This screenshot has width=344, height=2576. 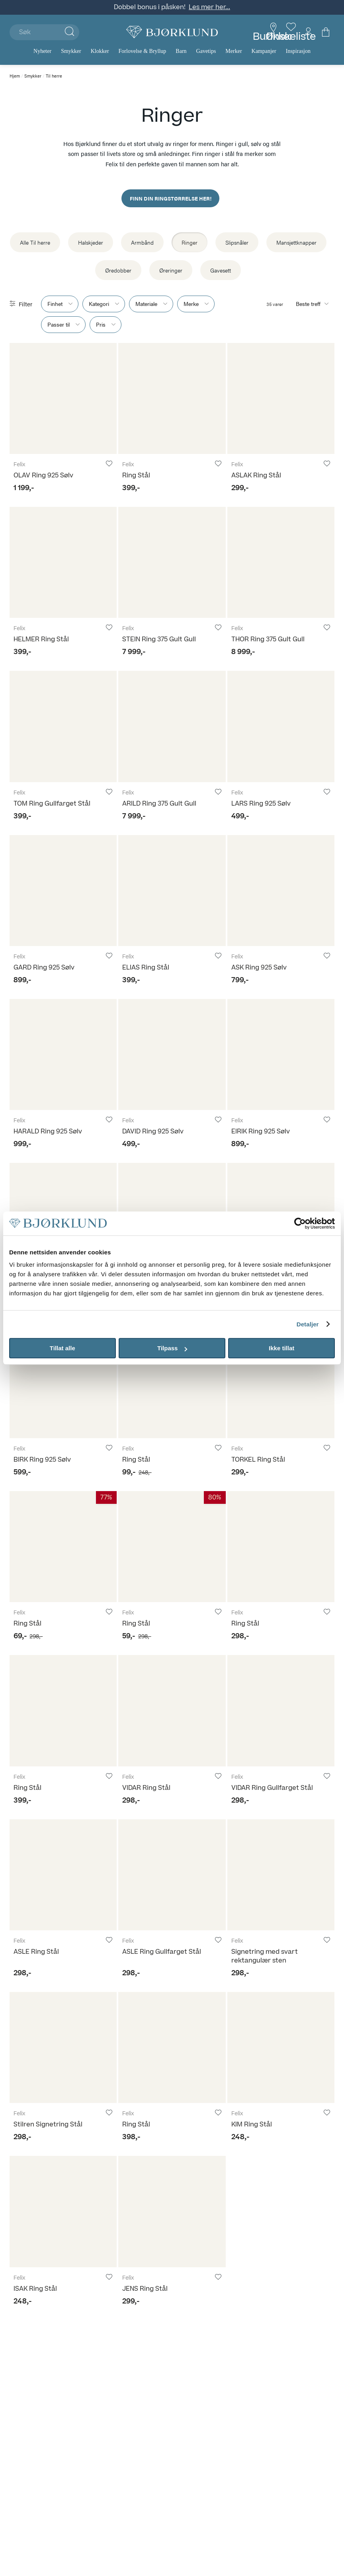 I want to click on Felix, so click(x=19, y=465).